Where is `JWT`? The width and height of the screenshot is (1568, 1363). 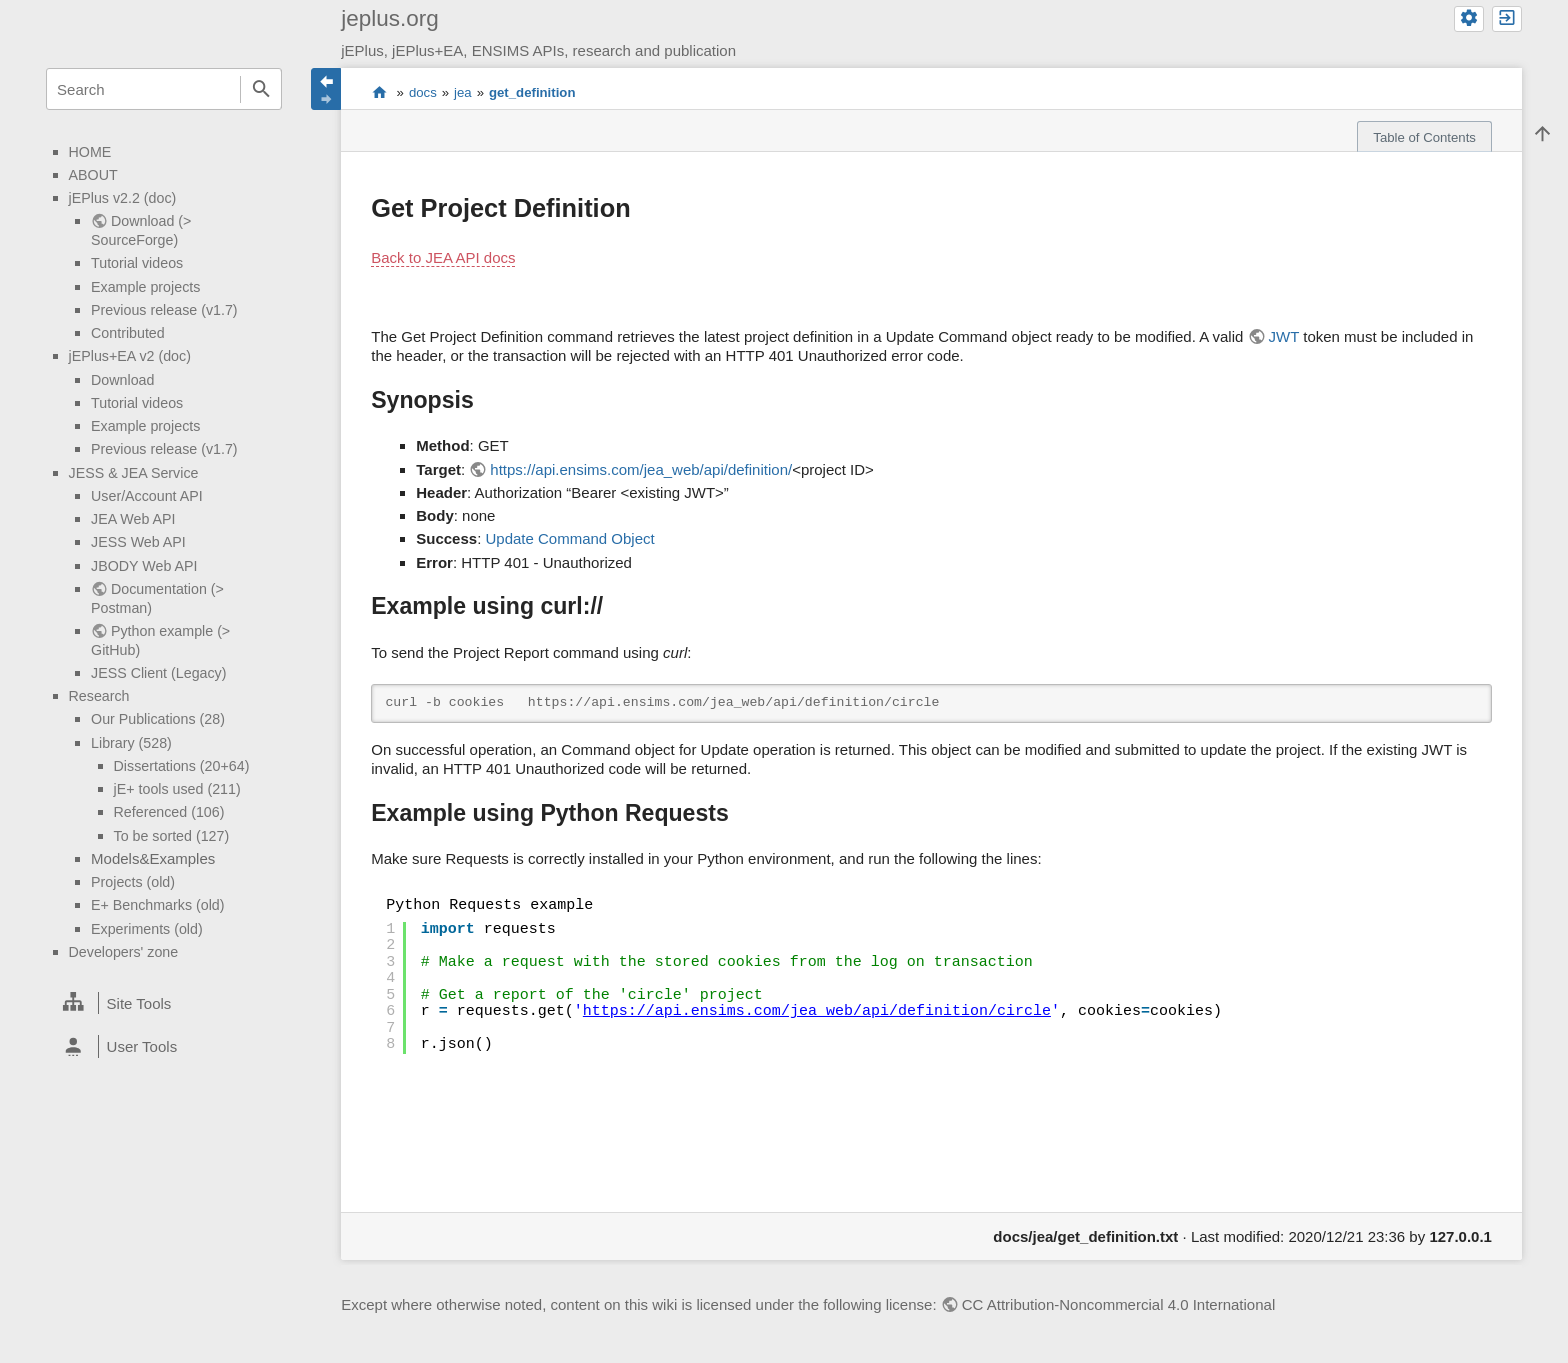
JWT is located at coordinates (1284, 336).